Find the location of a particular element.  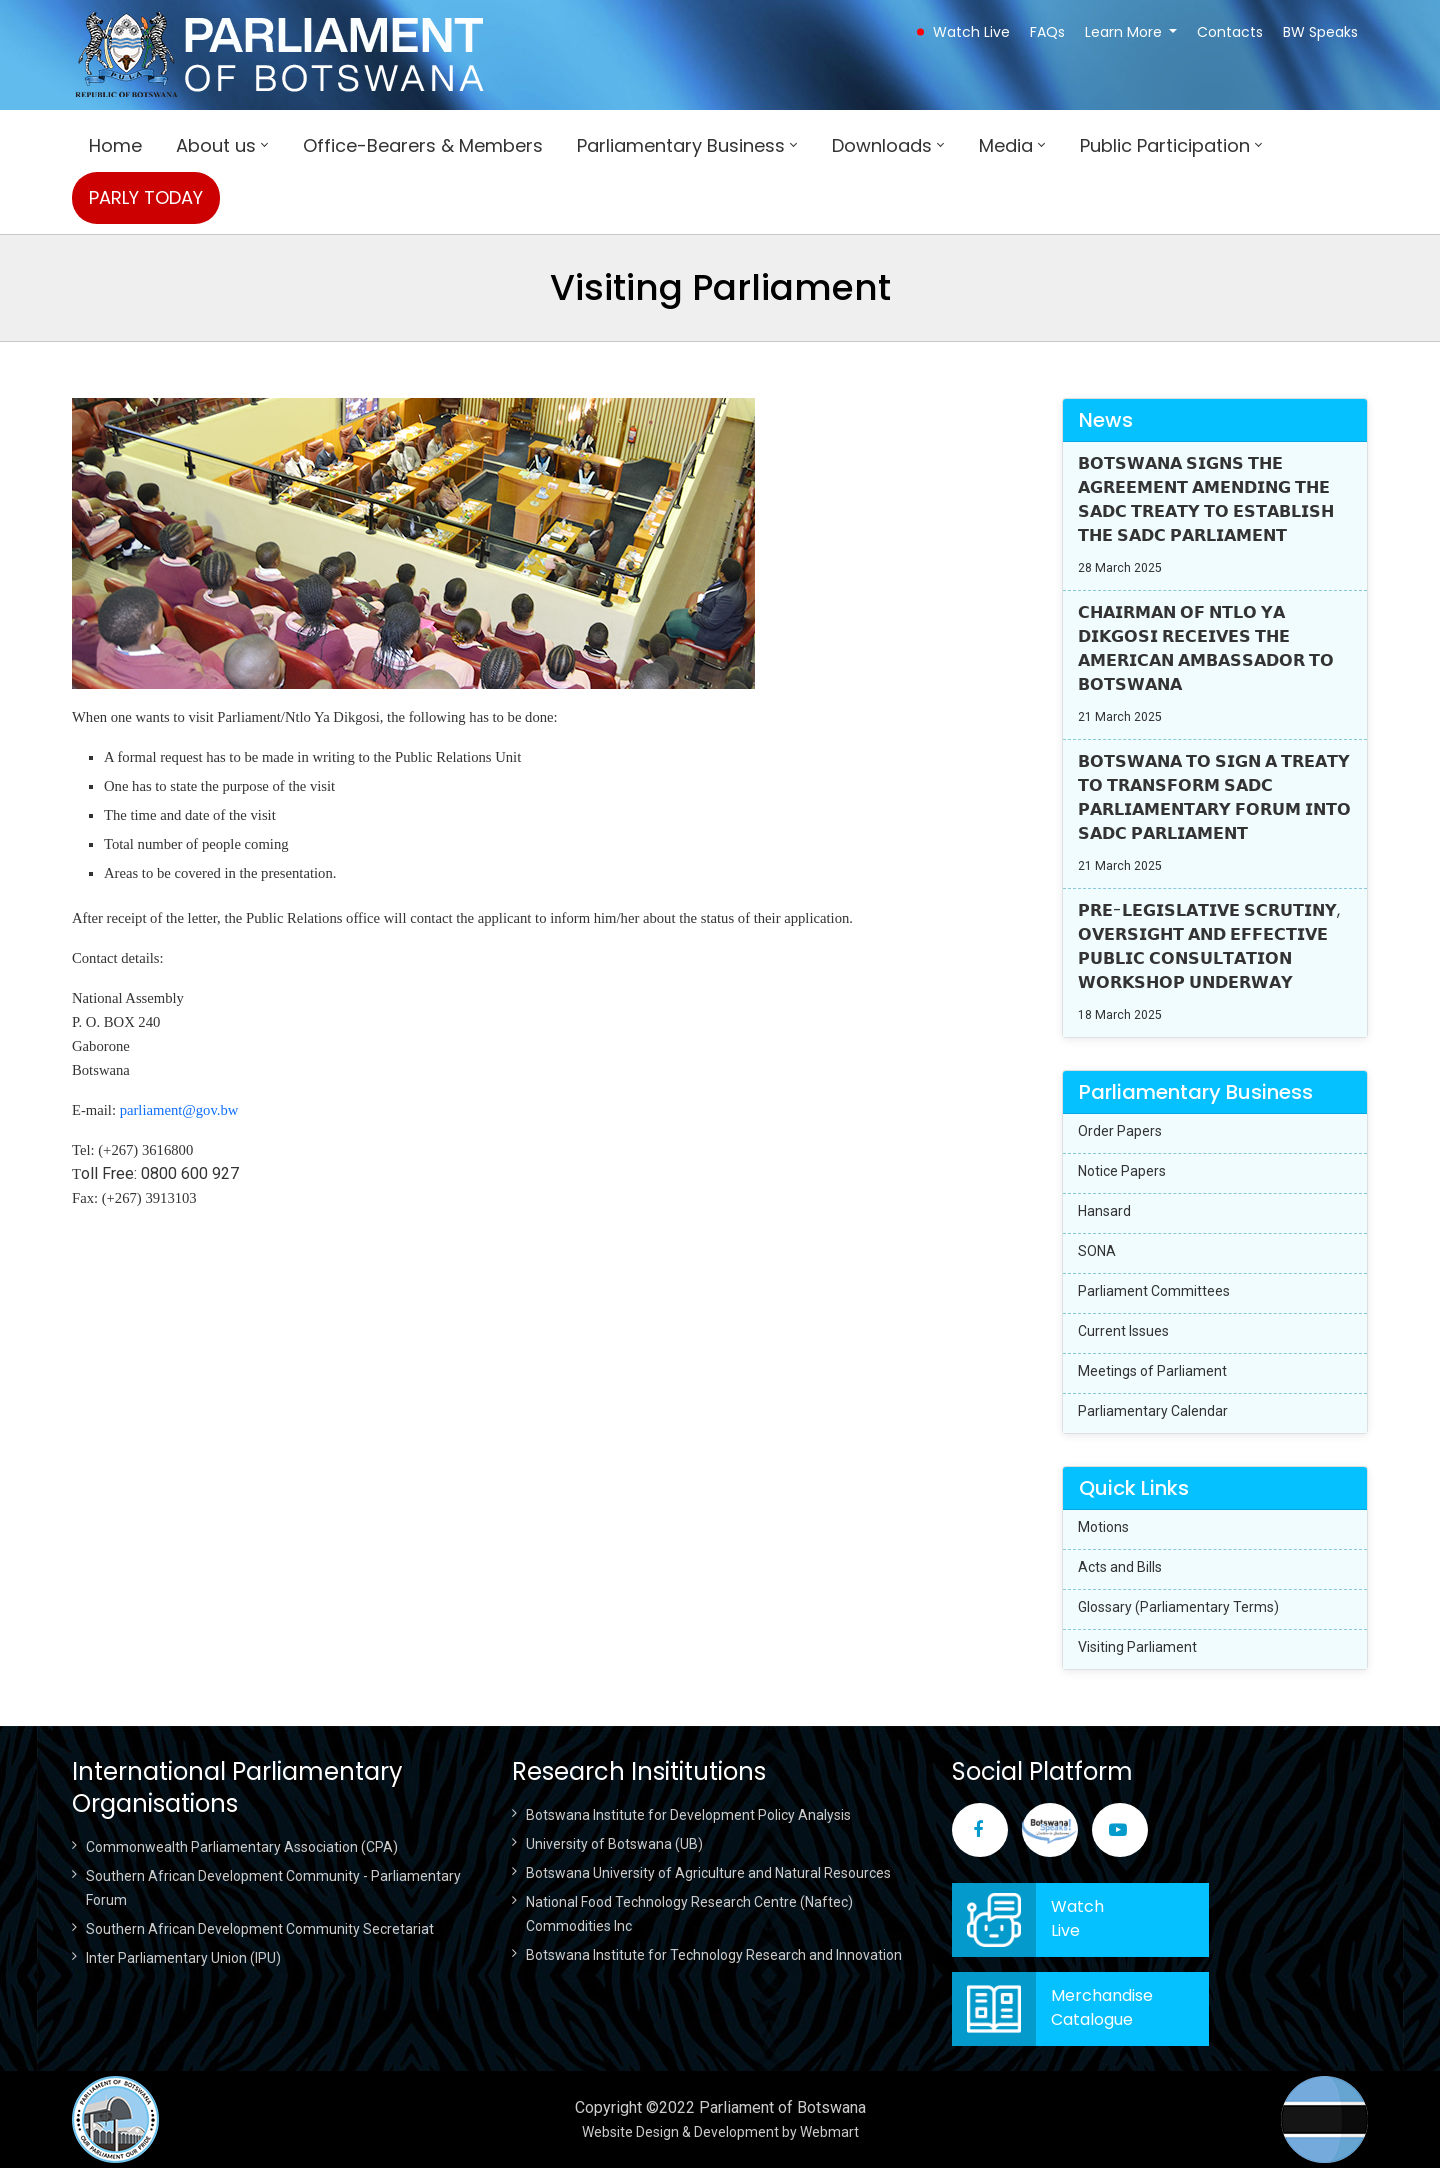

Glossary (Parliamentary Terms) is located at coordinates (1178, 1607).